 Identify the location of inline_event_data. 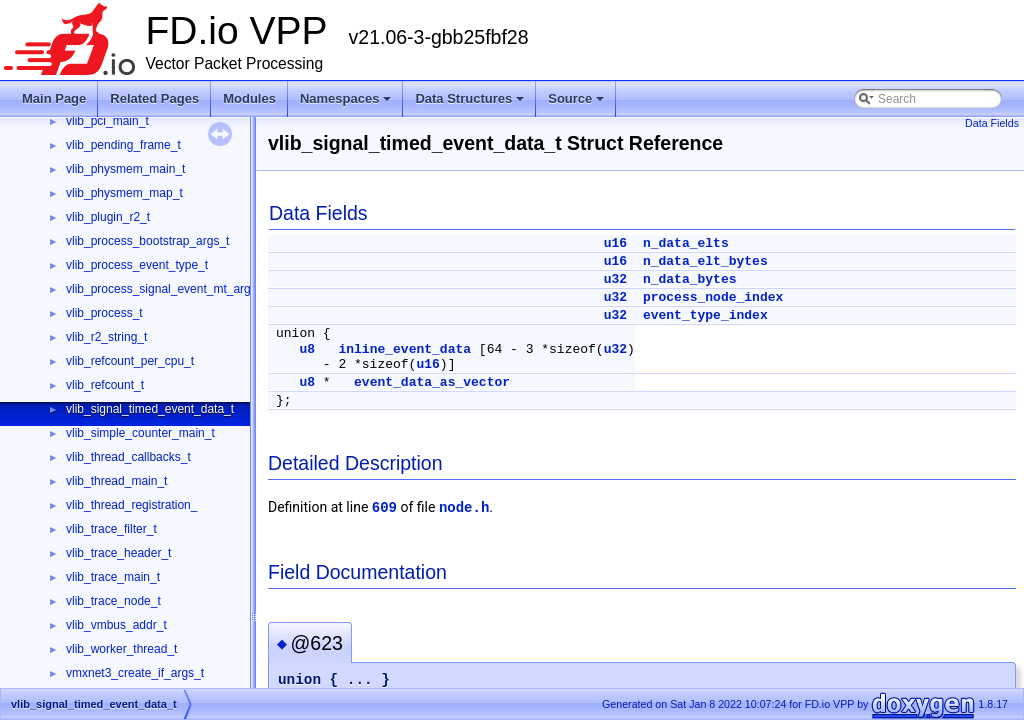
(404, 349).